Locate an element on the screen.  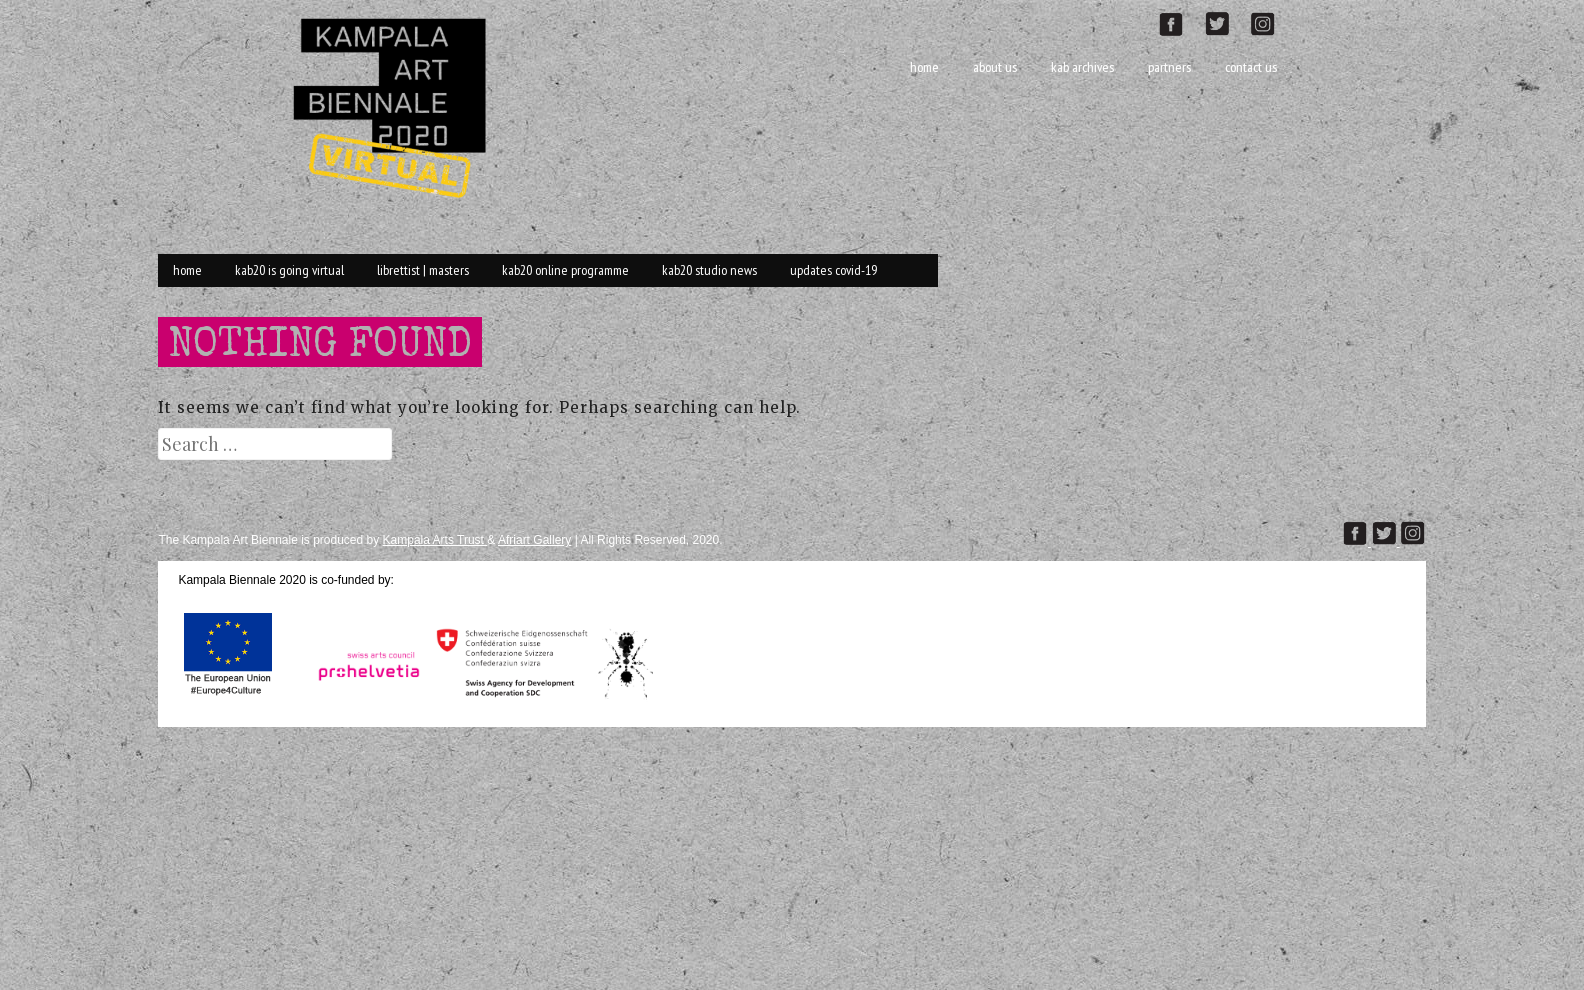
Contact Us is located at coordinates (1251, 67).